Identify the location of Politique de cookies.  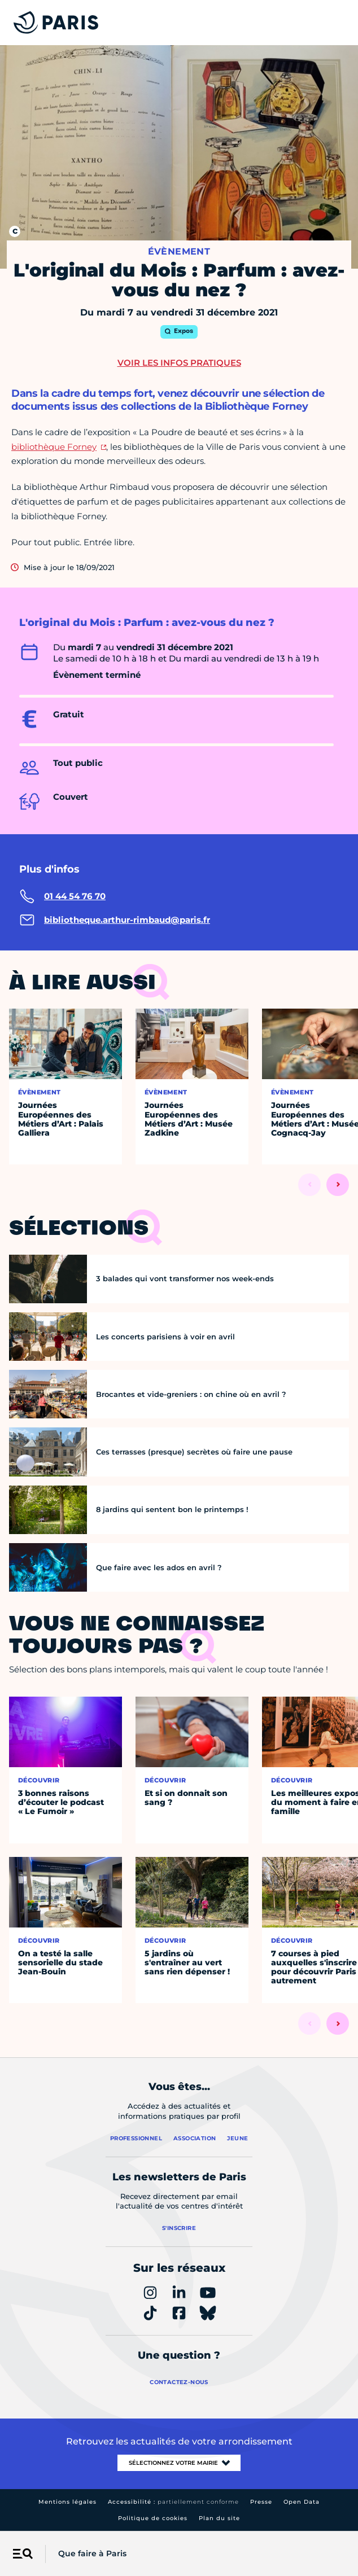
(152, 2518).